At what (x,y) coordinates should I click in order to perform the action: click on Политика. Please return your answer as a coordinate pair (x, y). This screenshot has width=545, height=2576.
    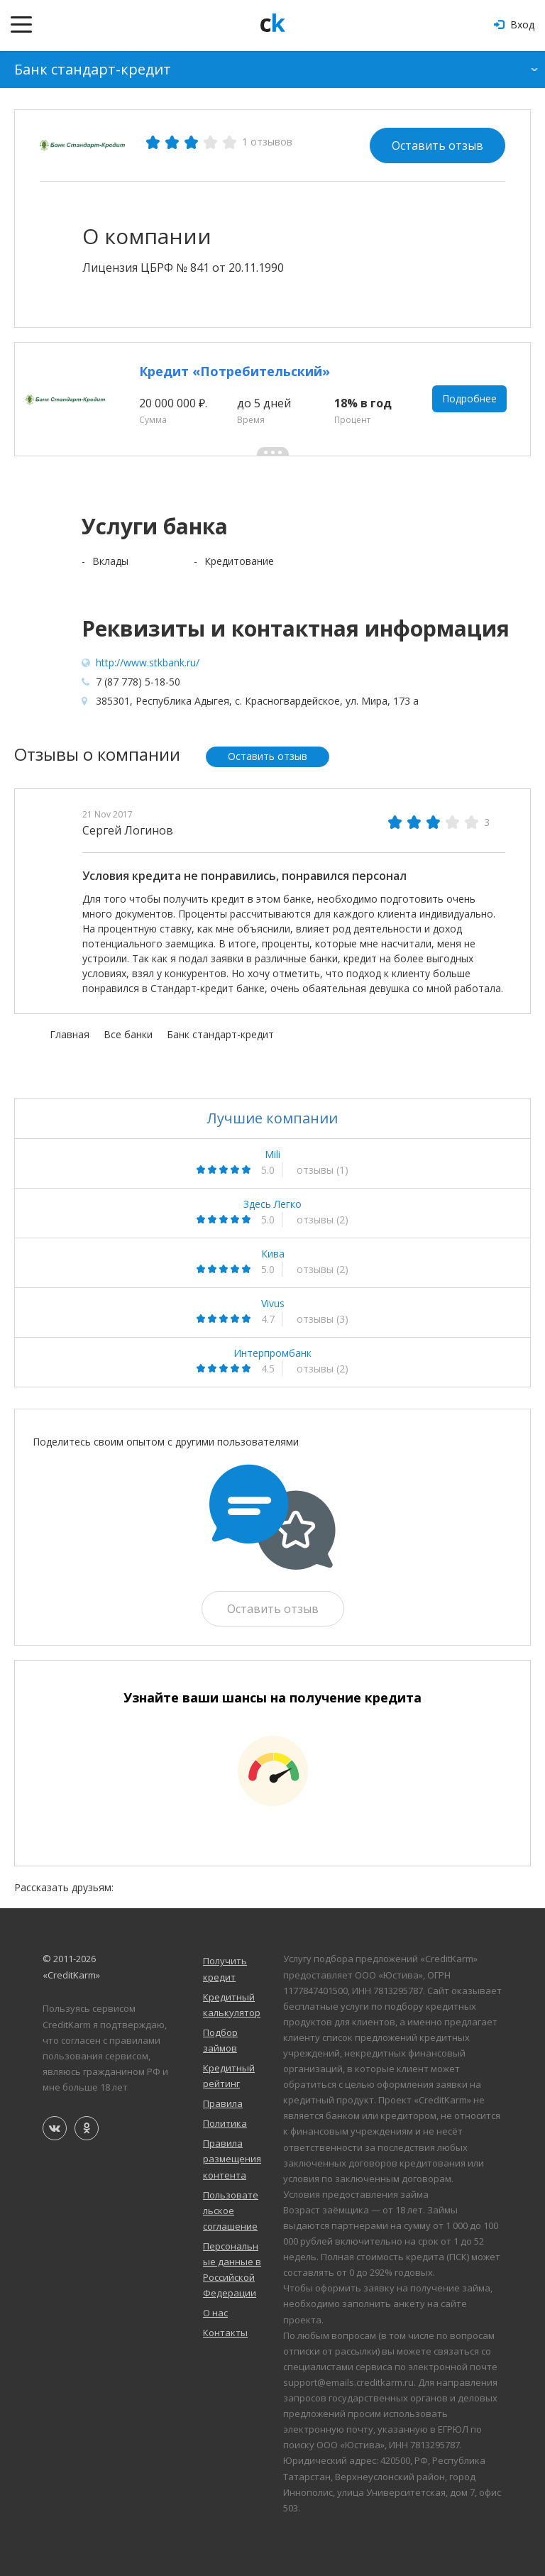
    Looking at the image, I should click on (225, 2124).